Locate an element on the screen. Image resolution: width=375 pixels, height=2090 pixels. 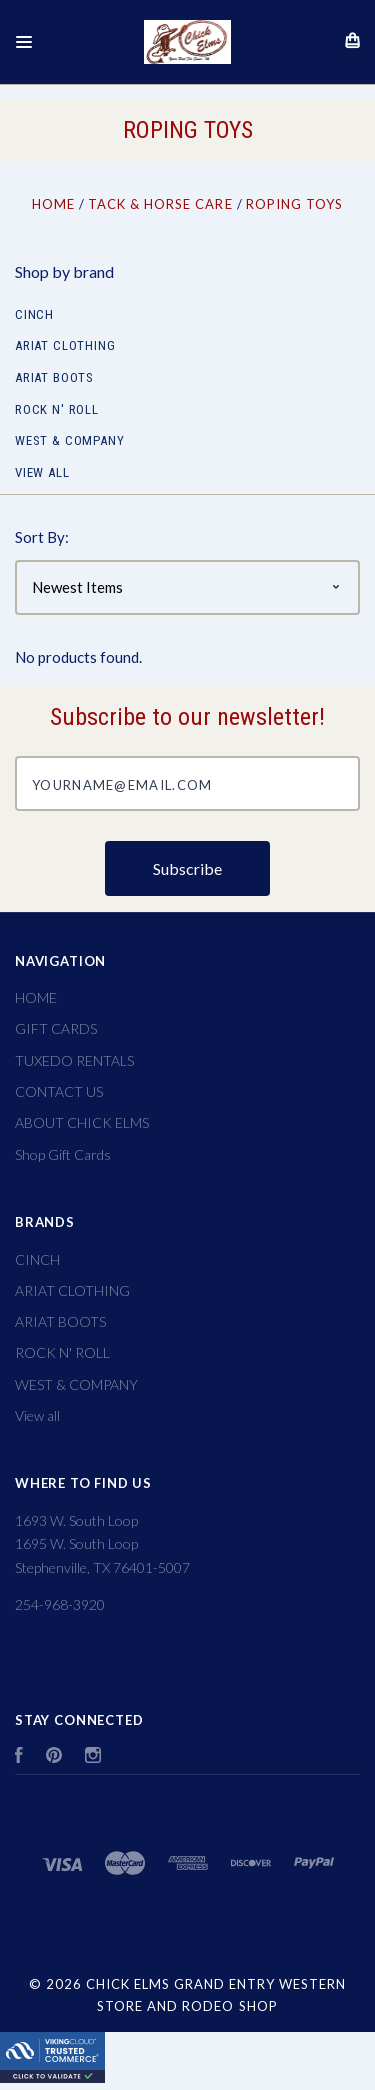
TUXEDO RENTALS is located at coordinates (74, 1060).